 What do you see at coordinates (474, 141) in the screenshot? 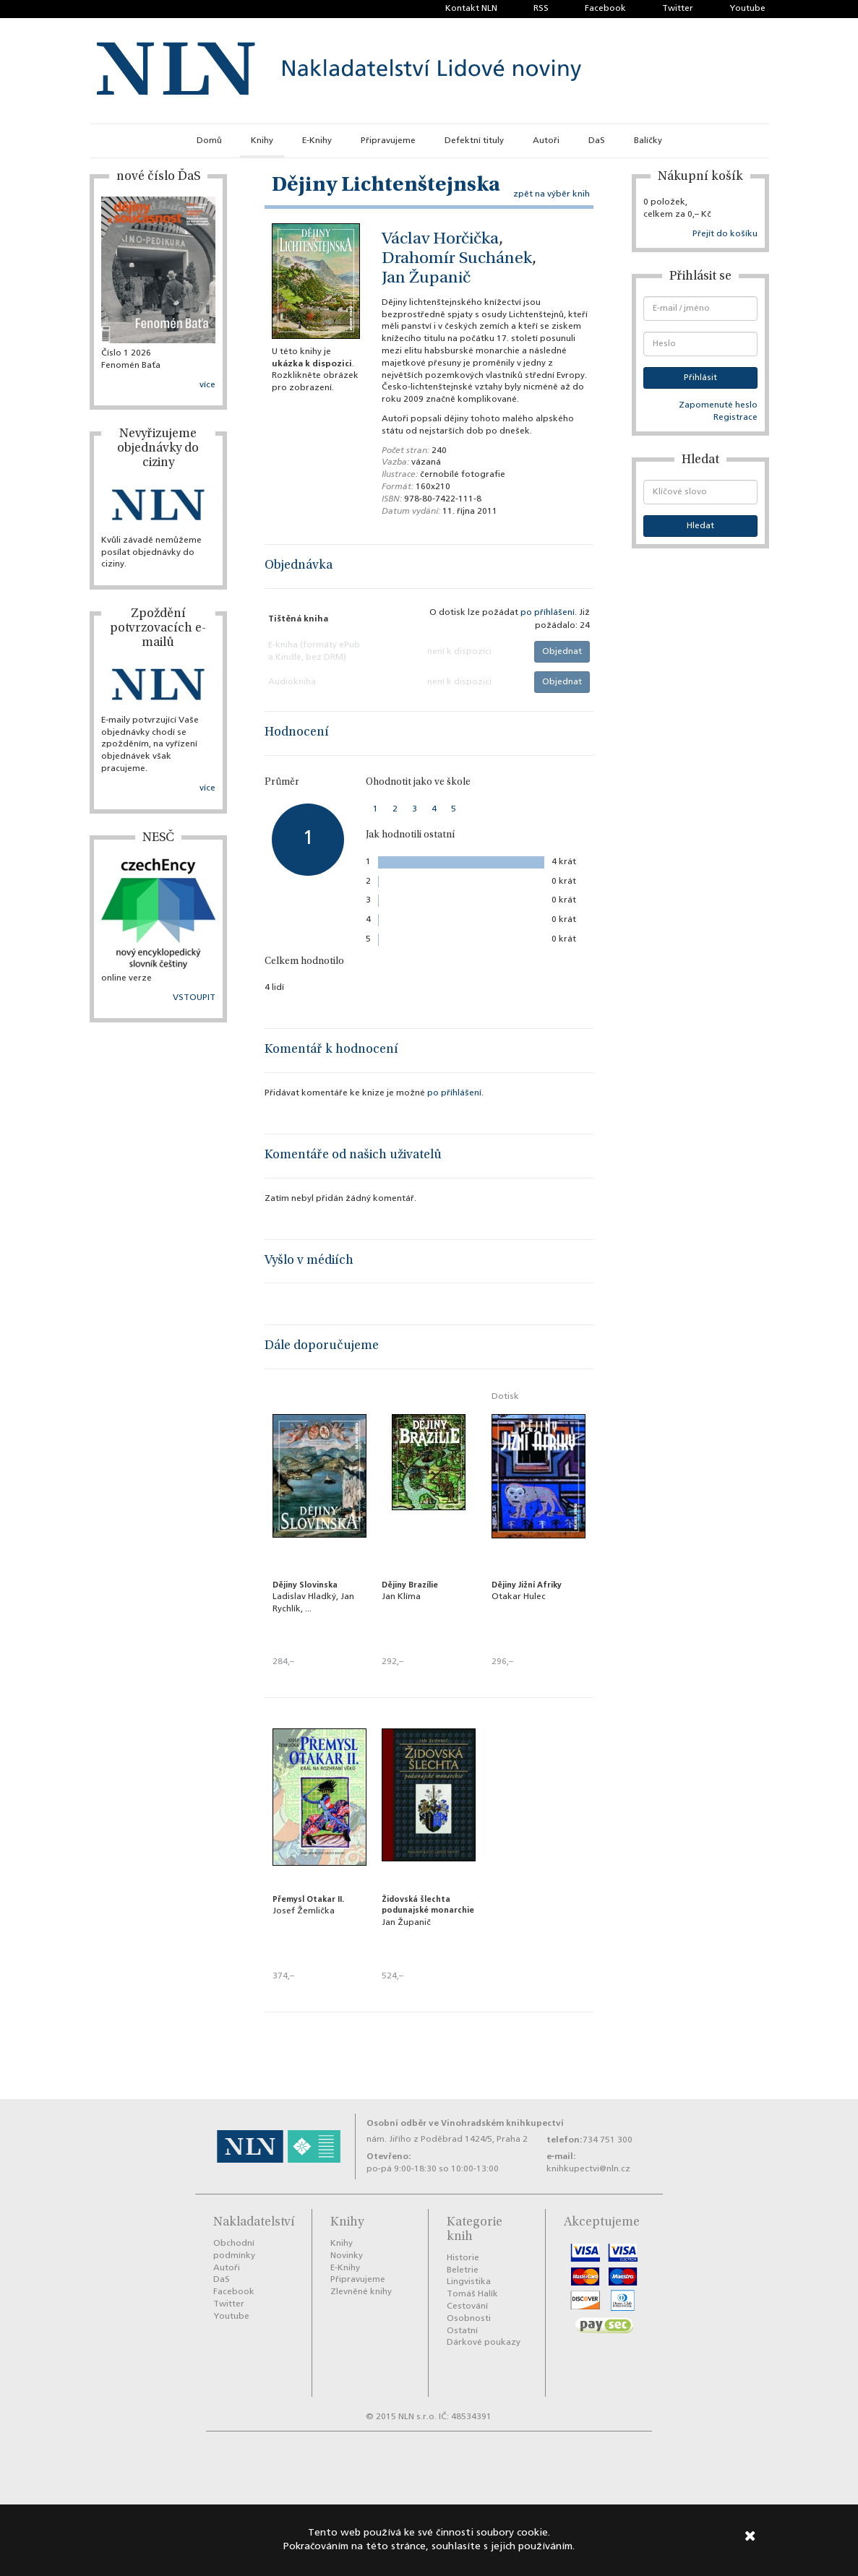
I see `Defektní tituly` at bounding box center [474, 141].